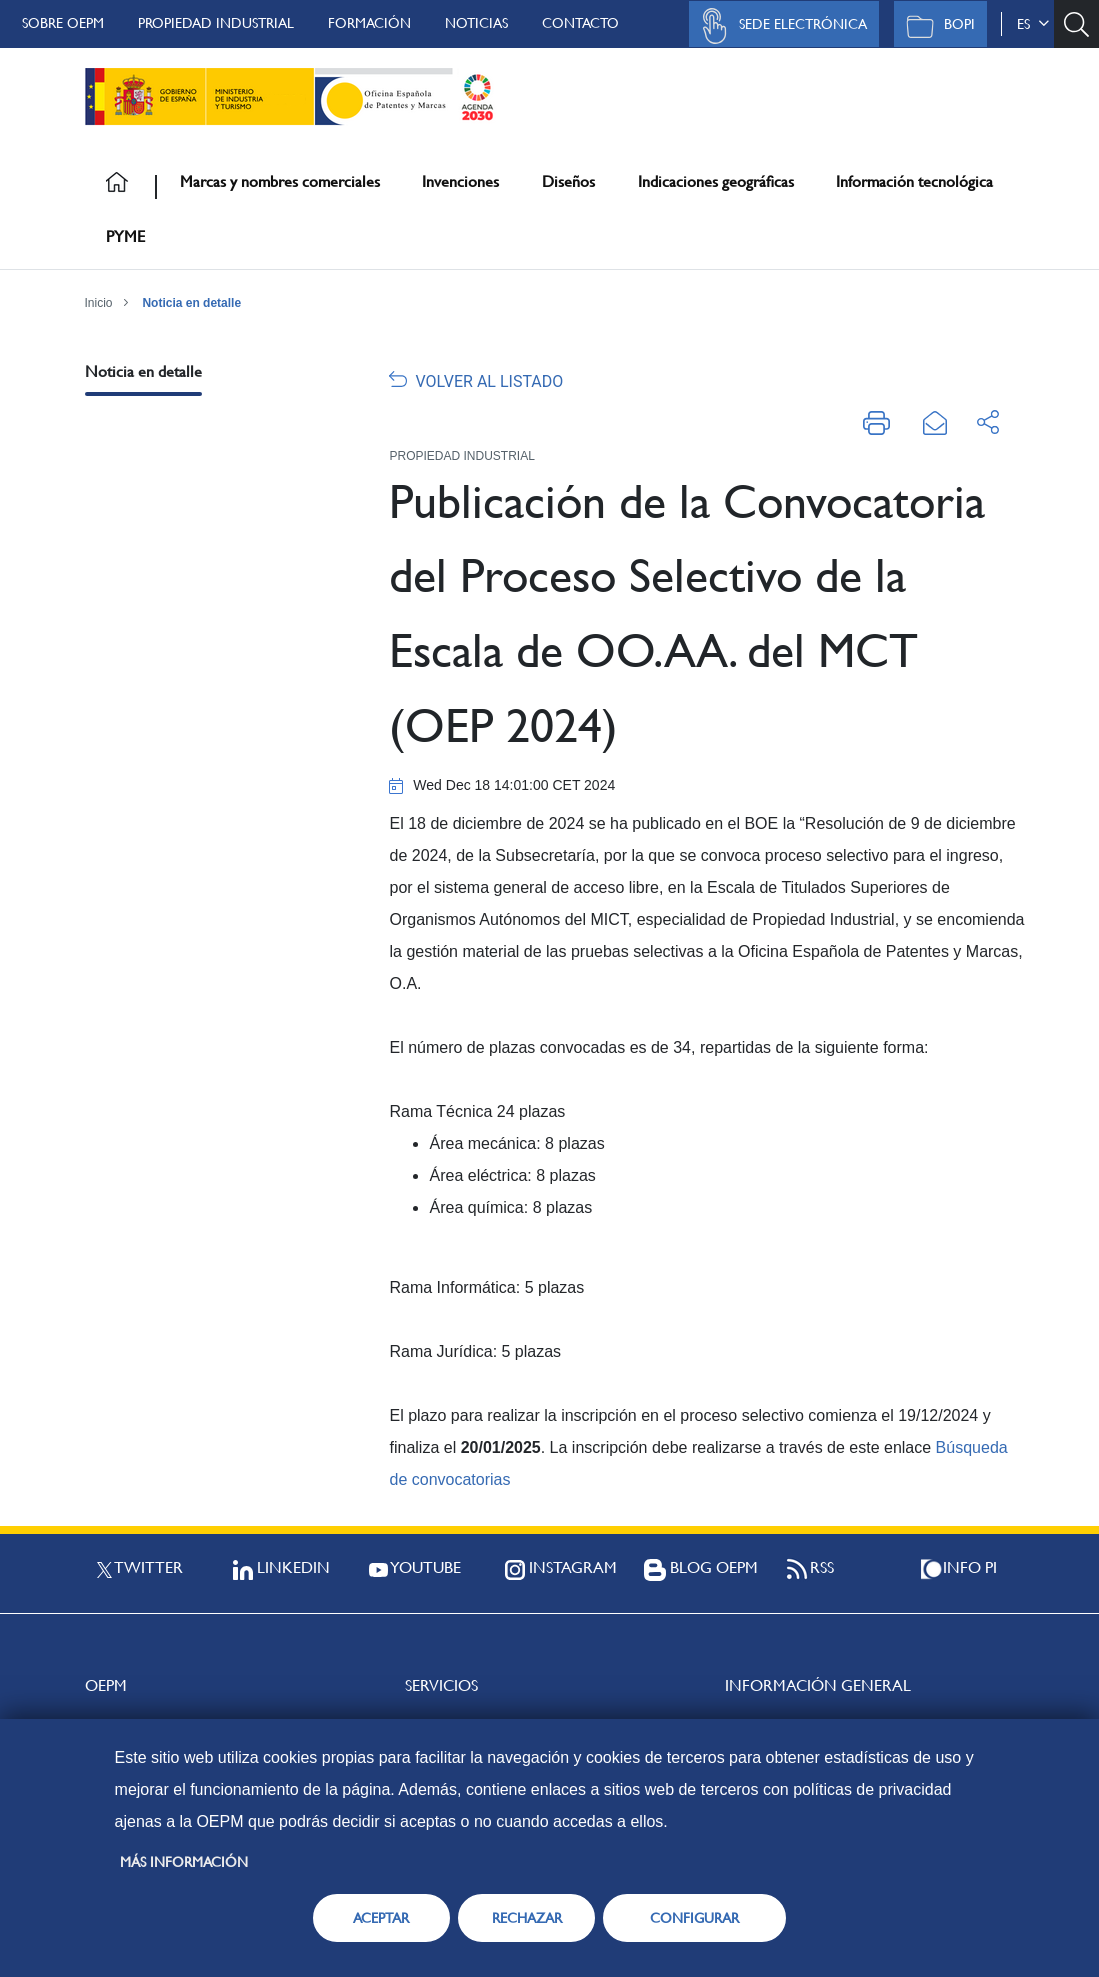 This screenshot has height=1977, width=1099. I want to click on Formación, so click(369, 23).